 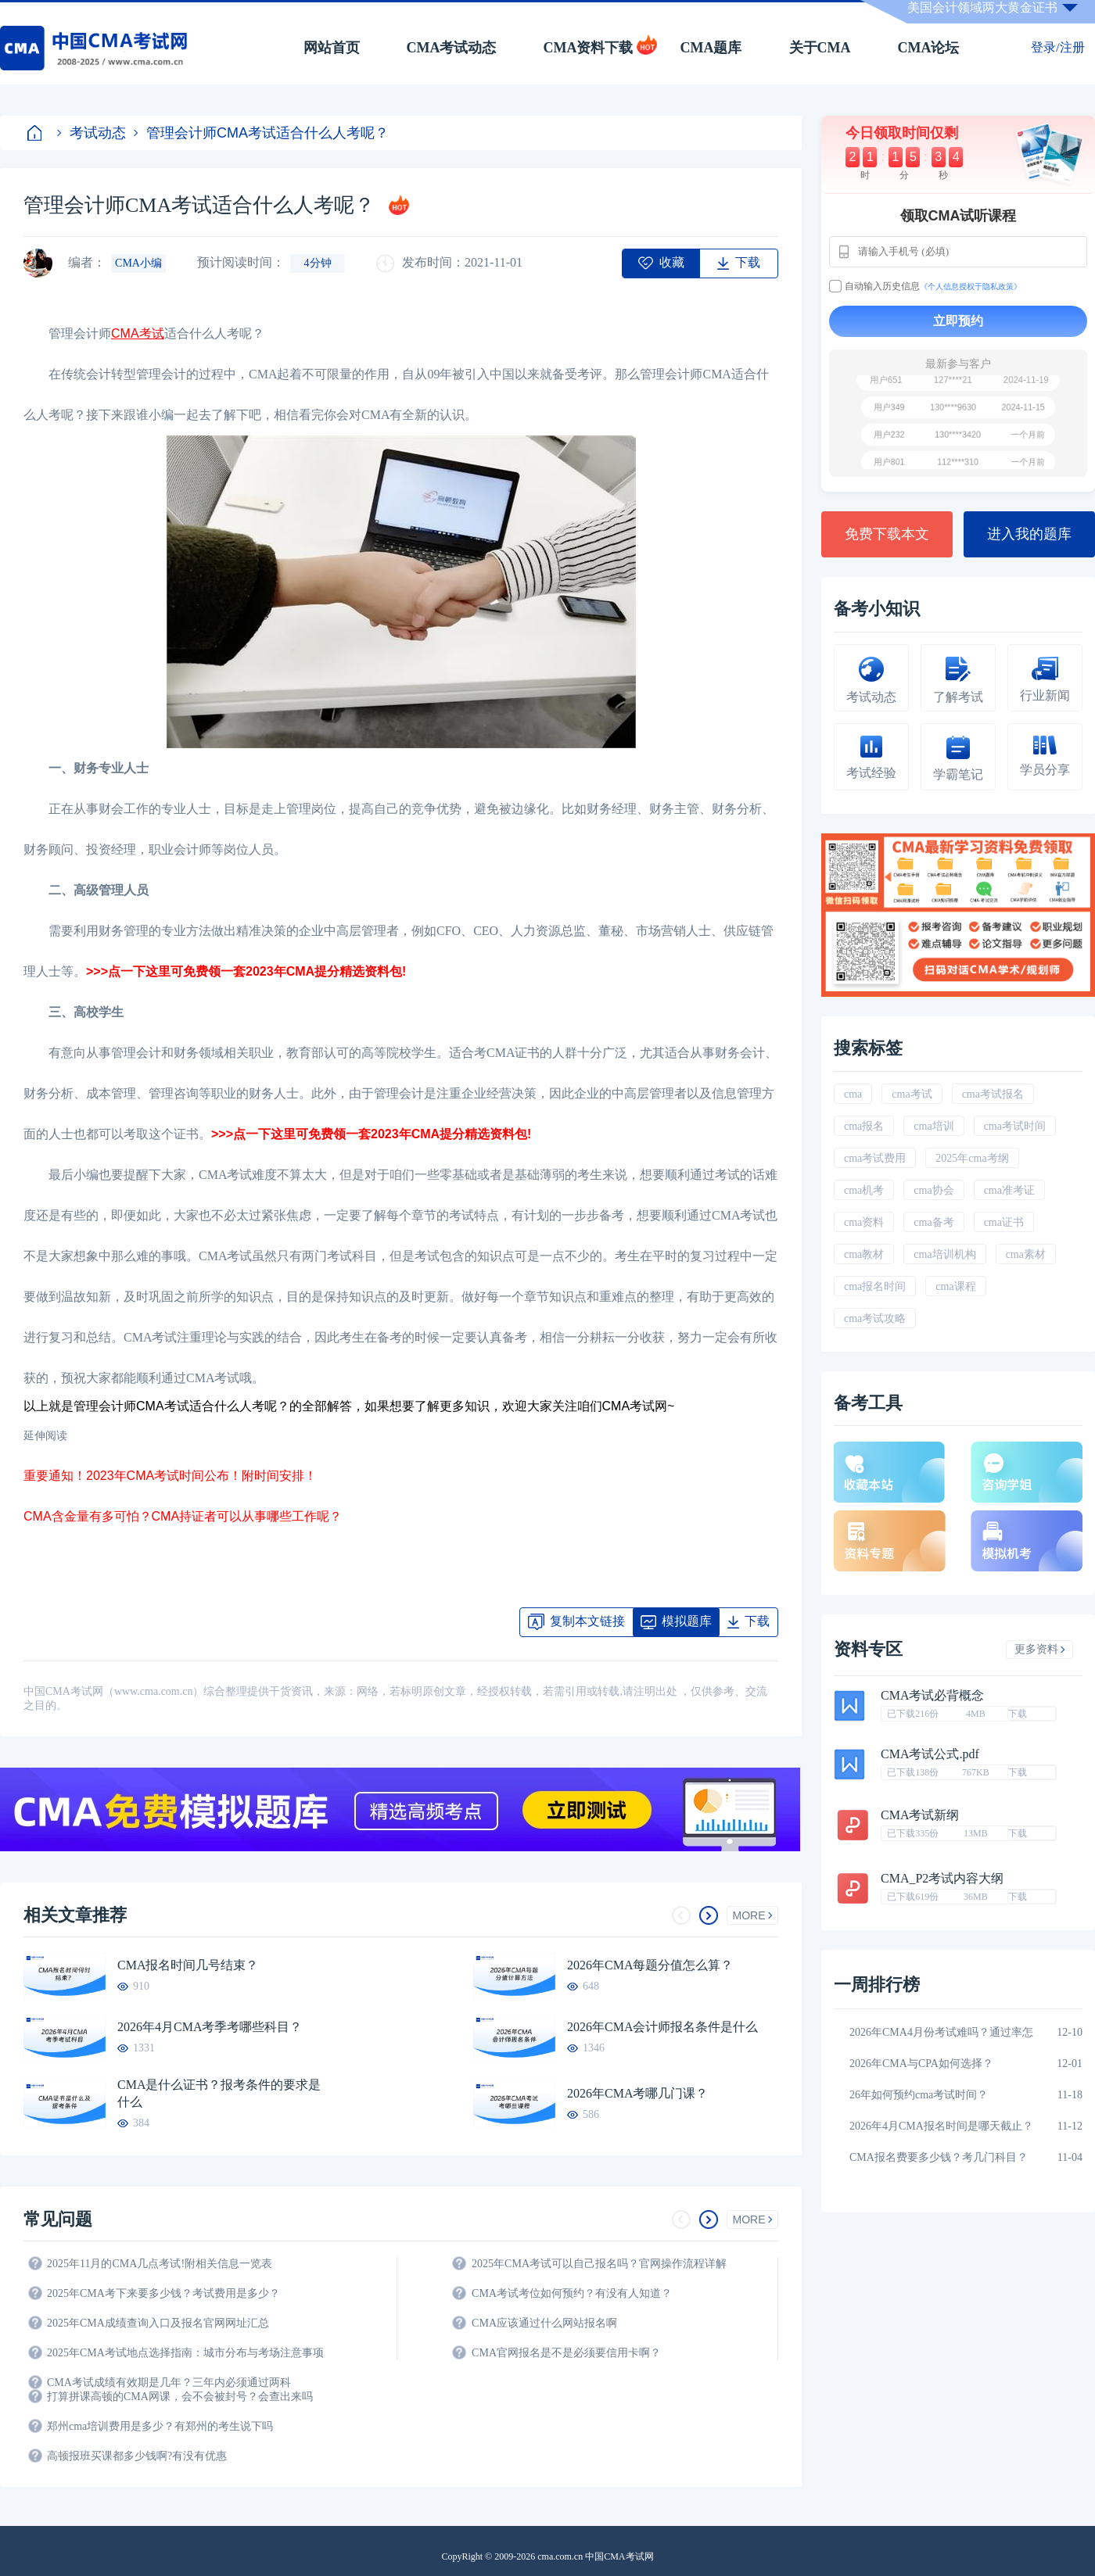 What do you see at coordinates (1004, 1222) in the screenshot?
I see `cma证书` at bounding box center [1004, 1222].